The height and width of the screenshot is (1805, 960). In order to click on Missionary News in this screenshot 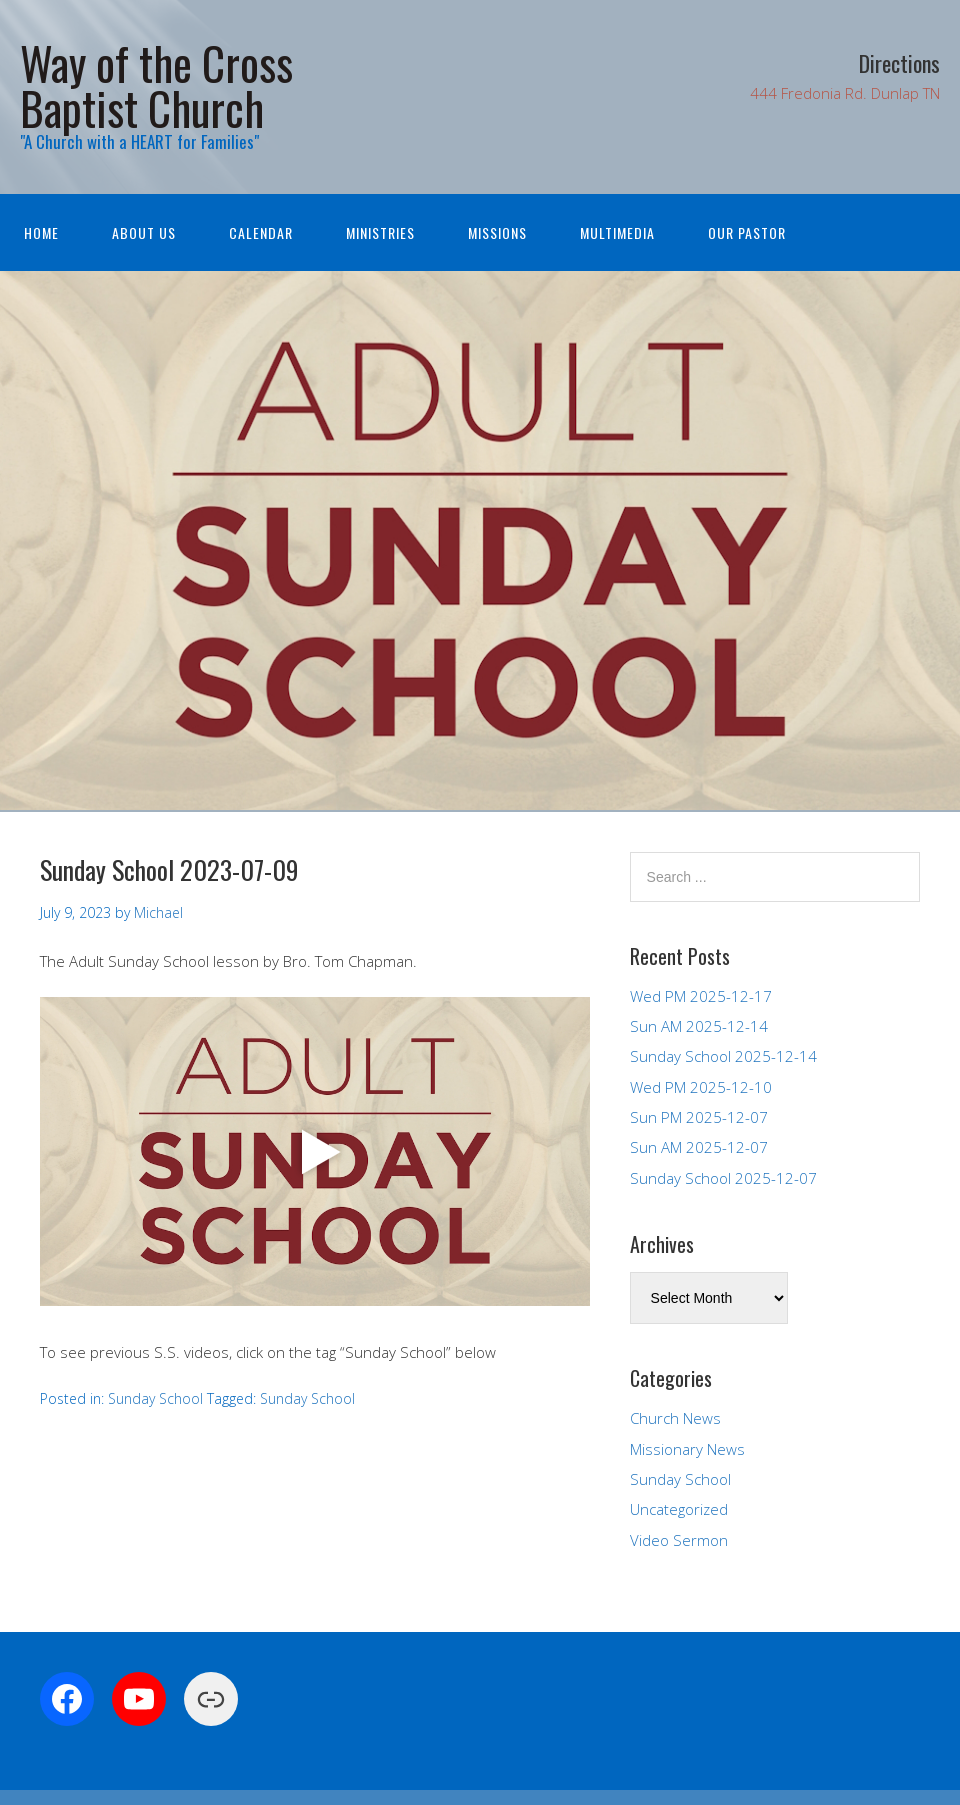, I will do `click(687, 1449)`.